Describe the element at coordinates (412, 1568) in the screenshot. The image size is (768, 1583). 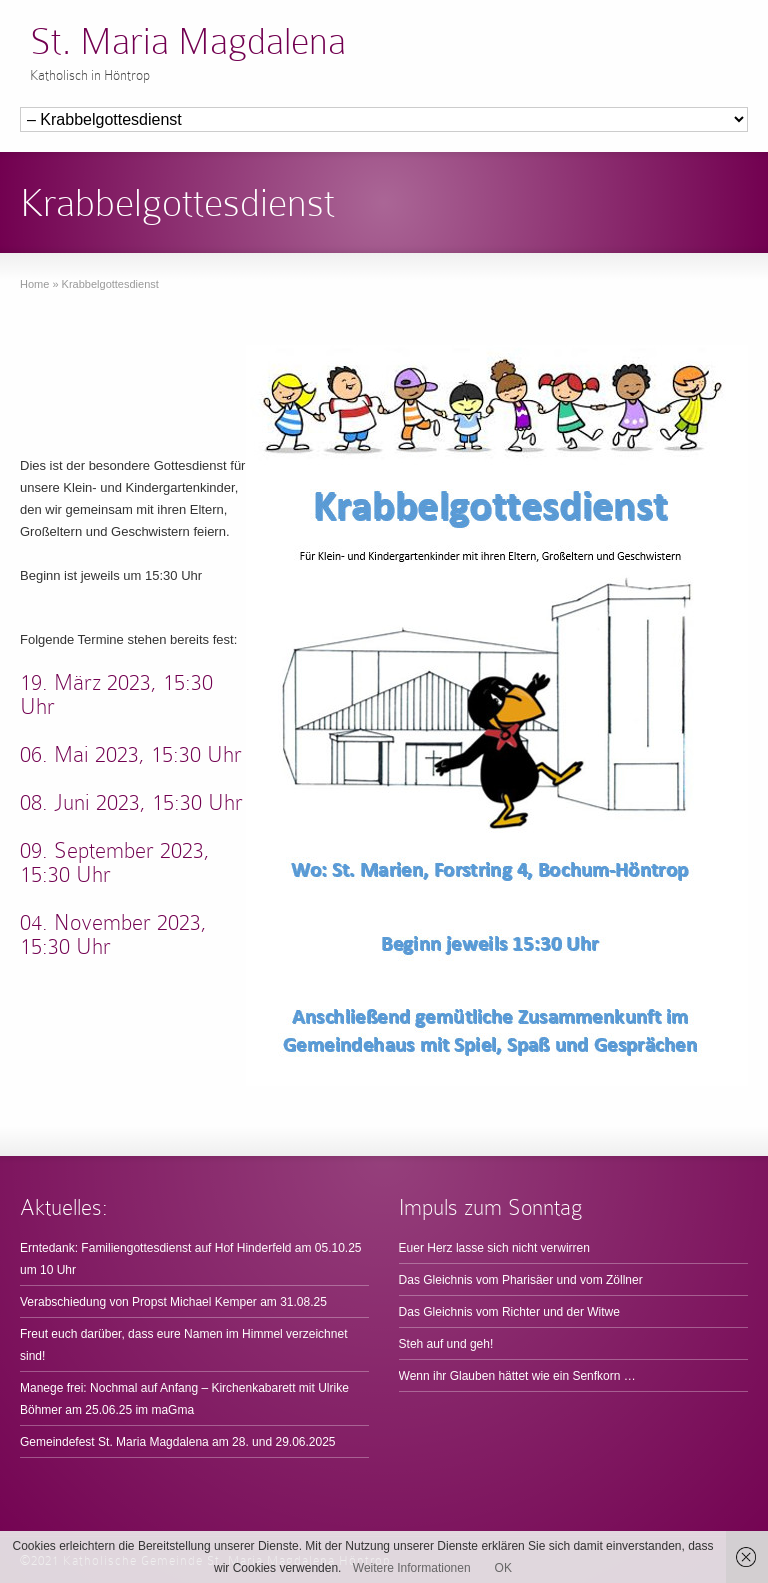
I see `Weitere Informationen` at that location.